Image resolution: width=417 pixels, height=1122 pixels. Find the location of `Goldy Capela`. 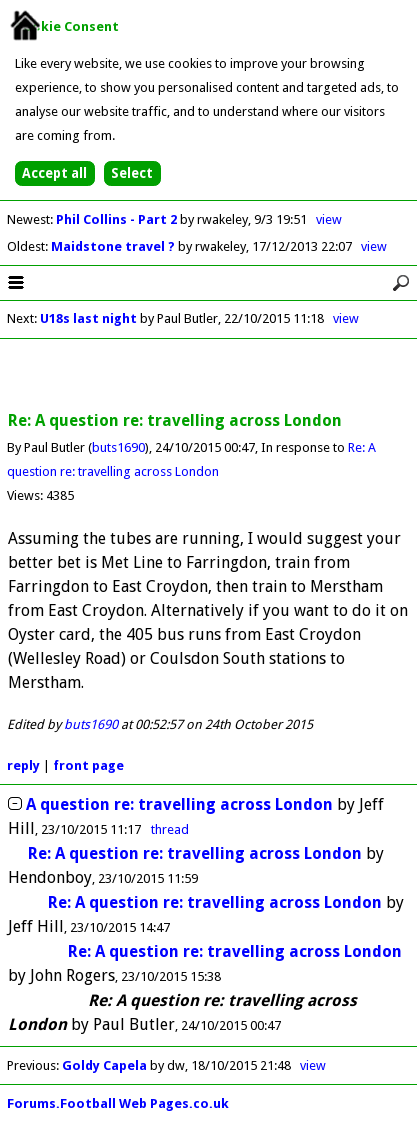

Goldy Capela is located at coordinates (104, 1065).